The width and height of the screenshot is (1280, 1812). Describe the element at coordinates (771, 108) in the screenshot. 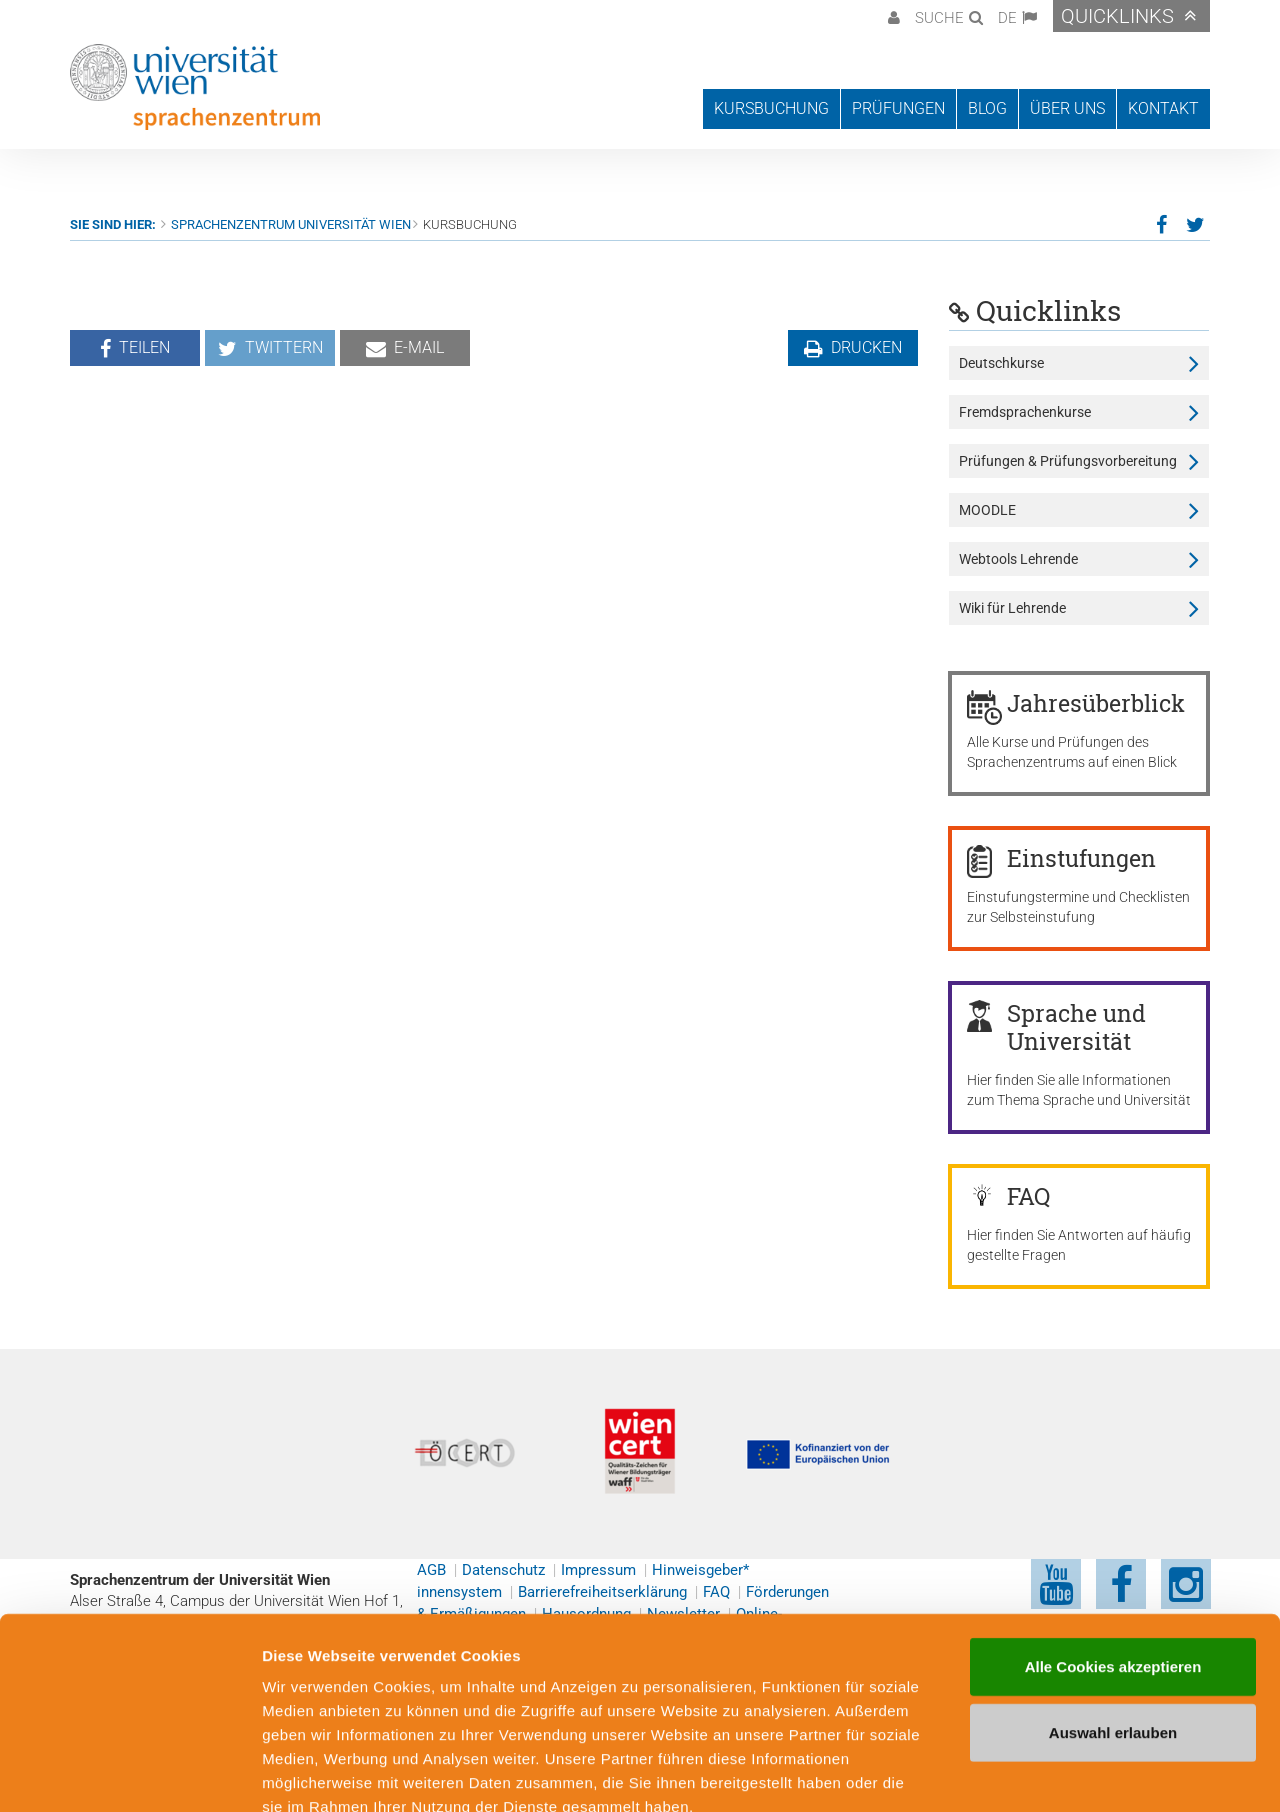

I see `Kursbuchung [button]` at that location.